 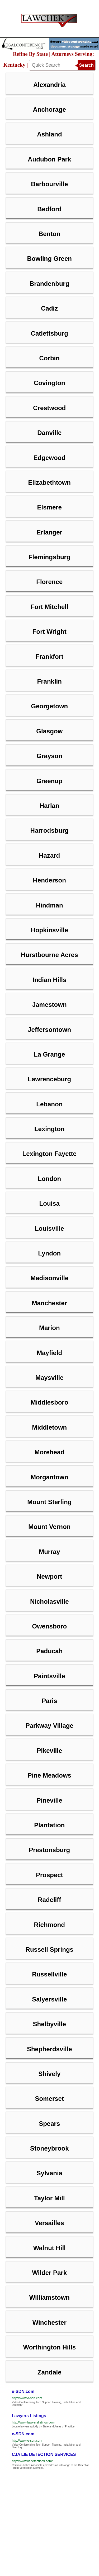 I want to click on Somerset, so click(x=49, y=2098).